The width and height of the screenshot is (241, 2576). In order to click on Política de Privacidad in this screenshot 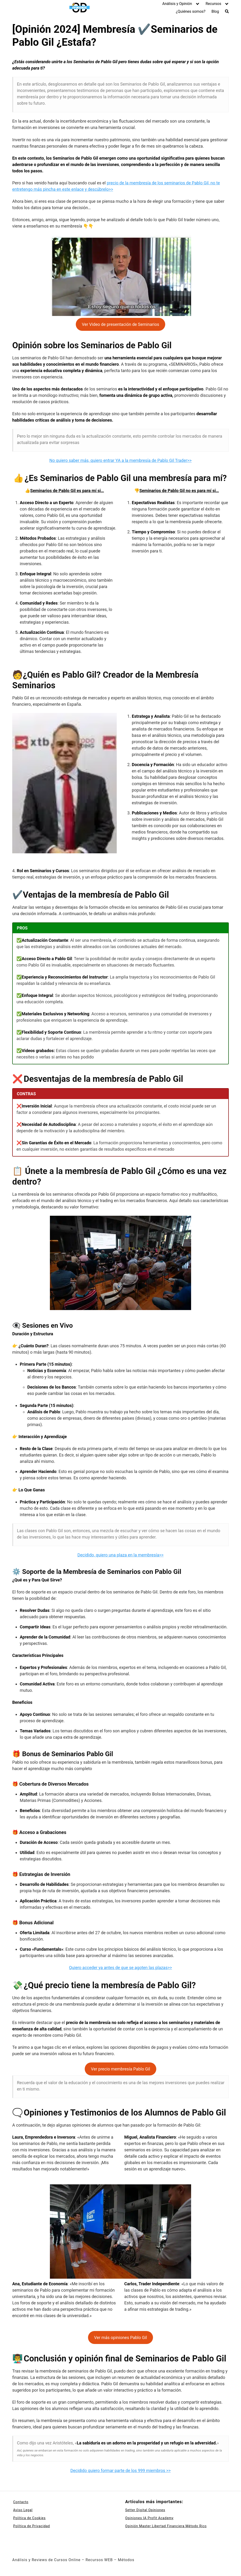, I will do `click(31, 2526)`.